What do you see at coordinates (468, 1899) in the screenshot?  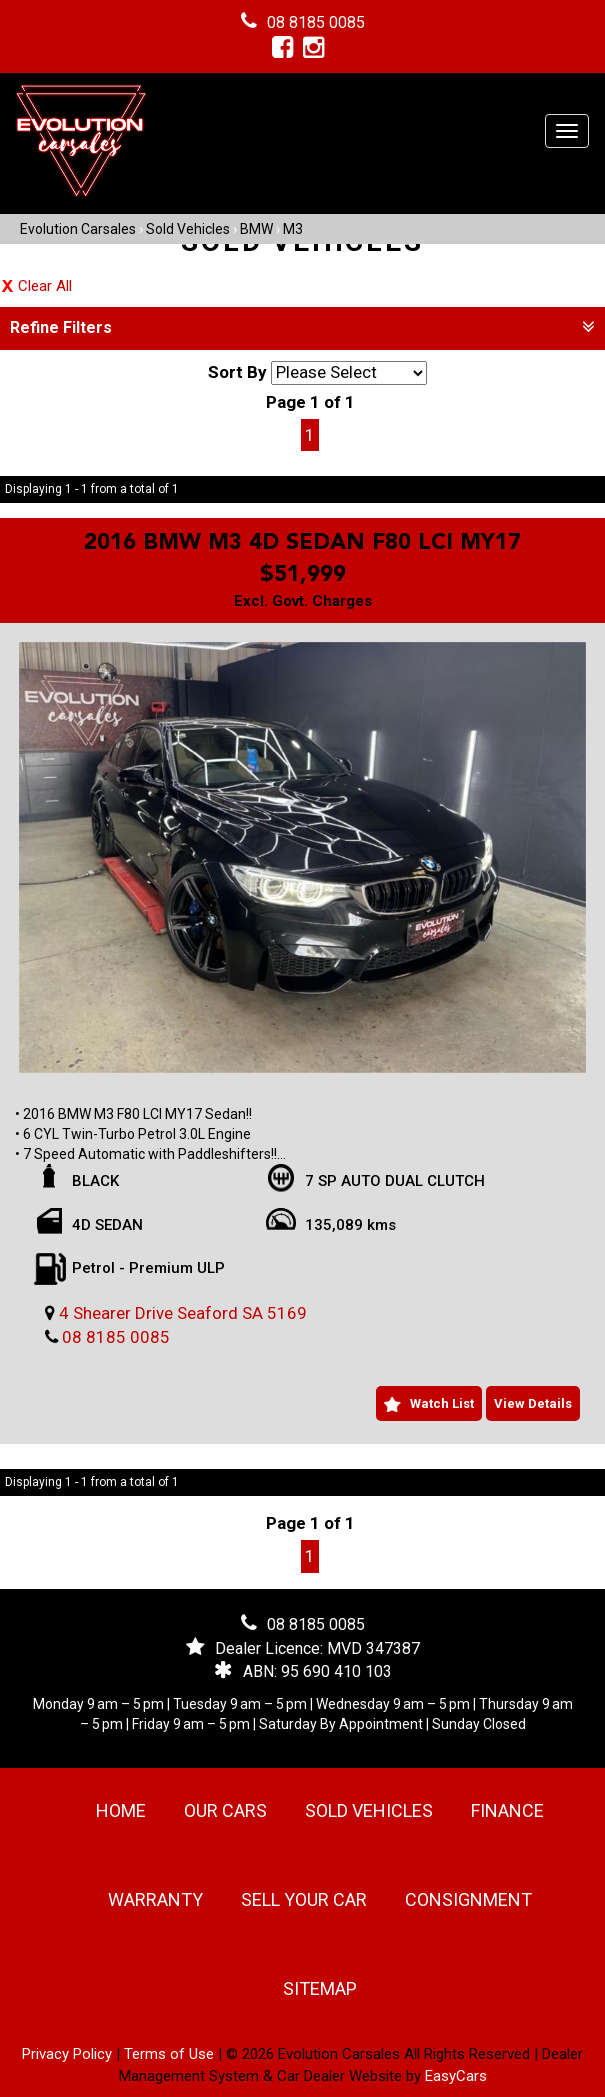 I see `Consignment` at bounding box center [468, 1899].